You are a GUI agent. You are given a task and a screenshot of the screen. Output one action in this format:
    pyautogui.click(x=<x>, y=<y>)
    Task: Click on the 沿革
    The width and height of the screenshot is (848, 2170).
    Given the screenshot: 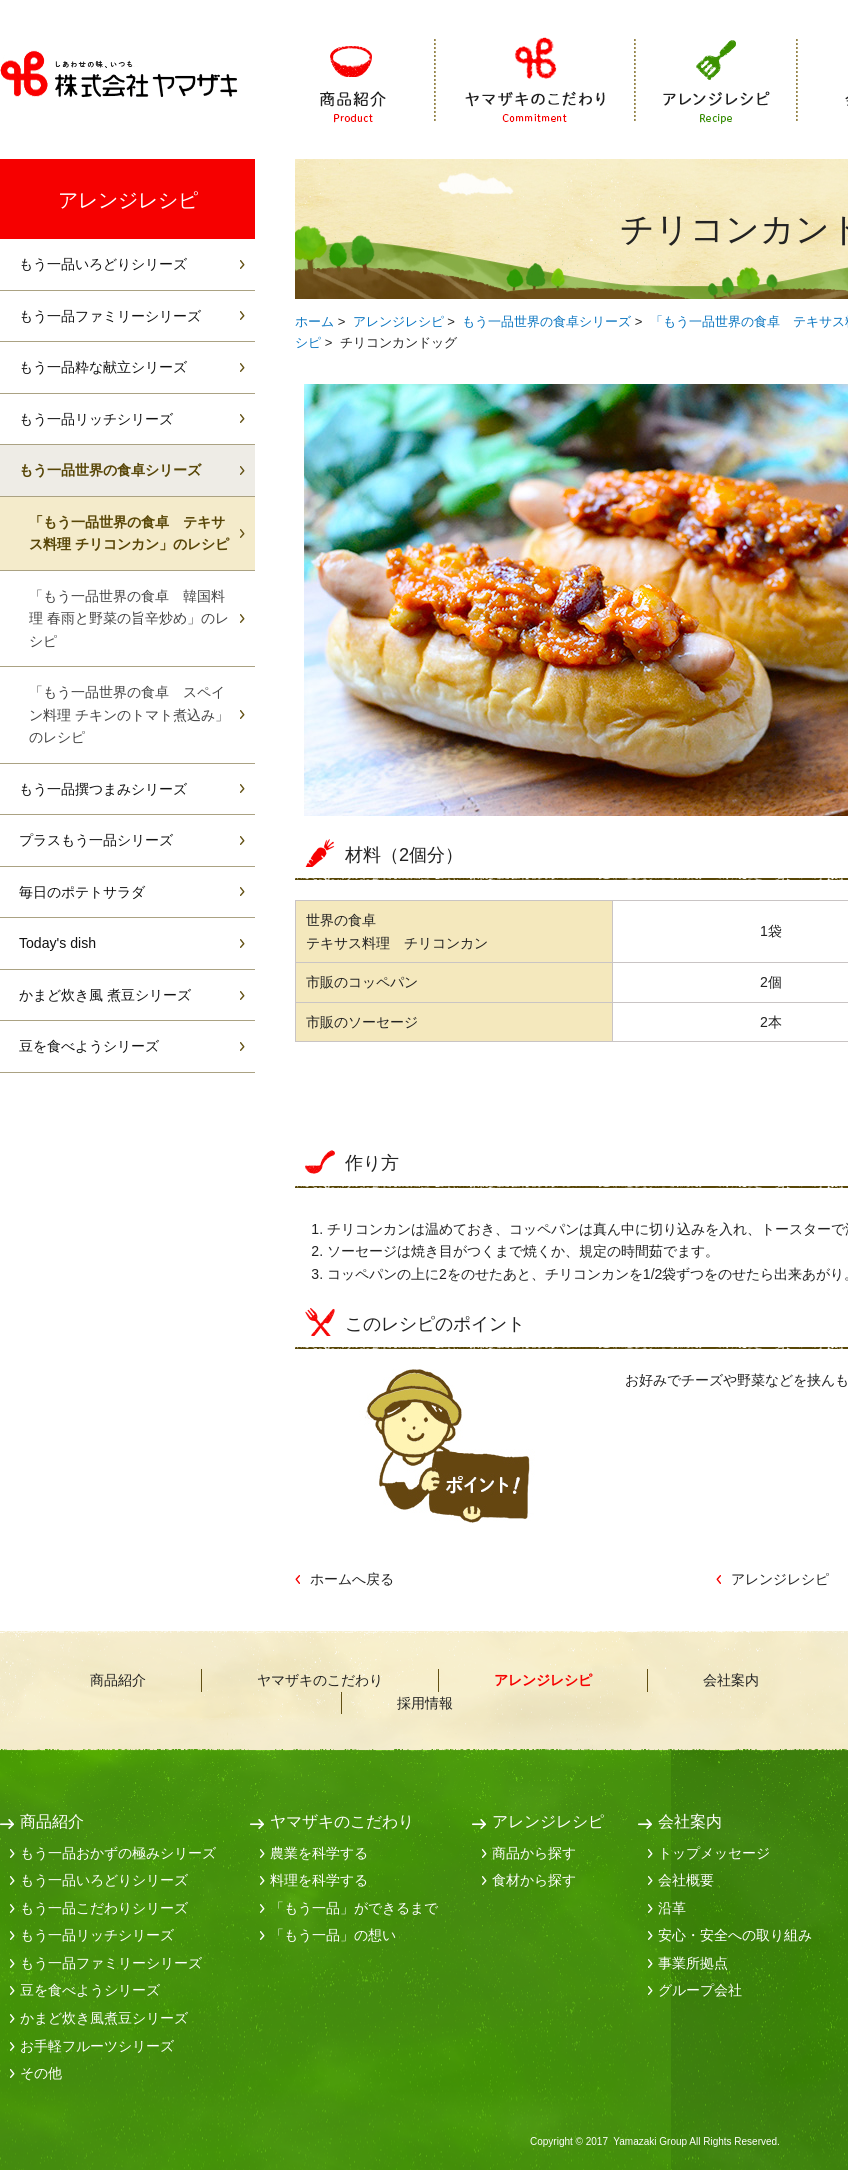 What is the action you would take?
    pyautogui.click(x=672, y=1908)
    